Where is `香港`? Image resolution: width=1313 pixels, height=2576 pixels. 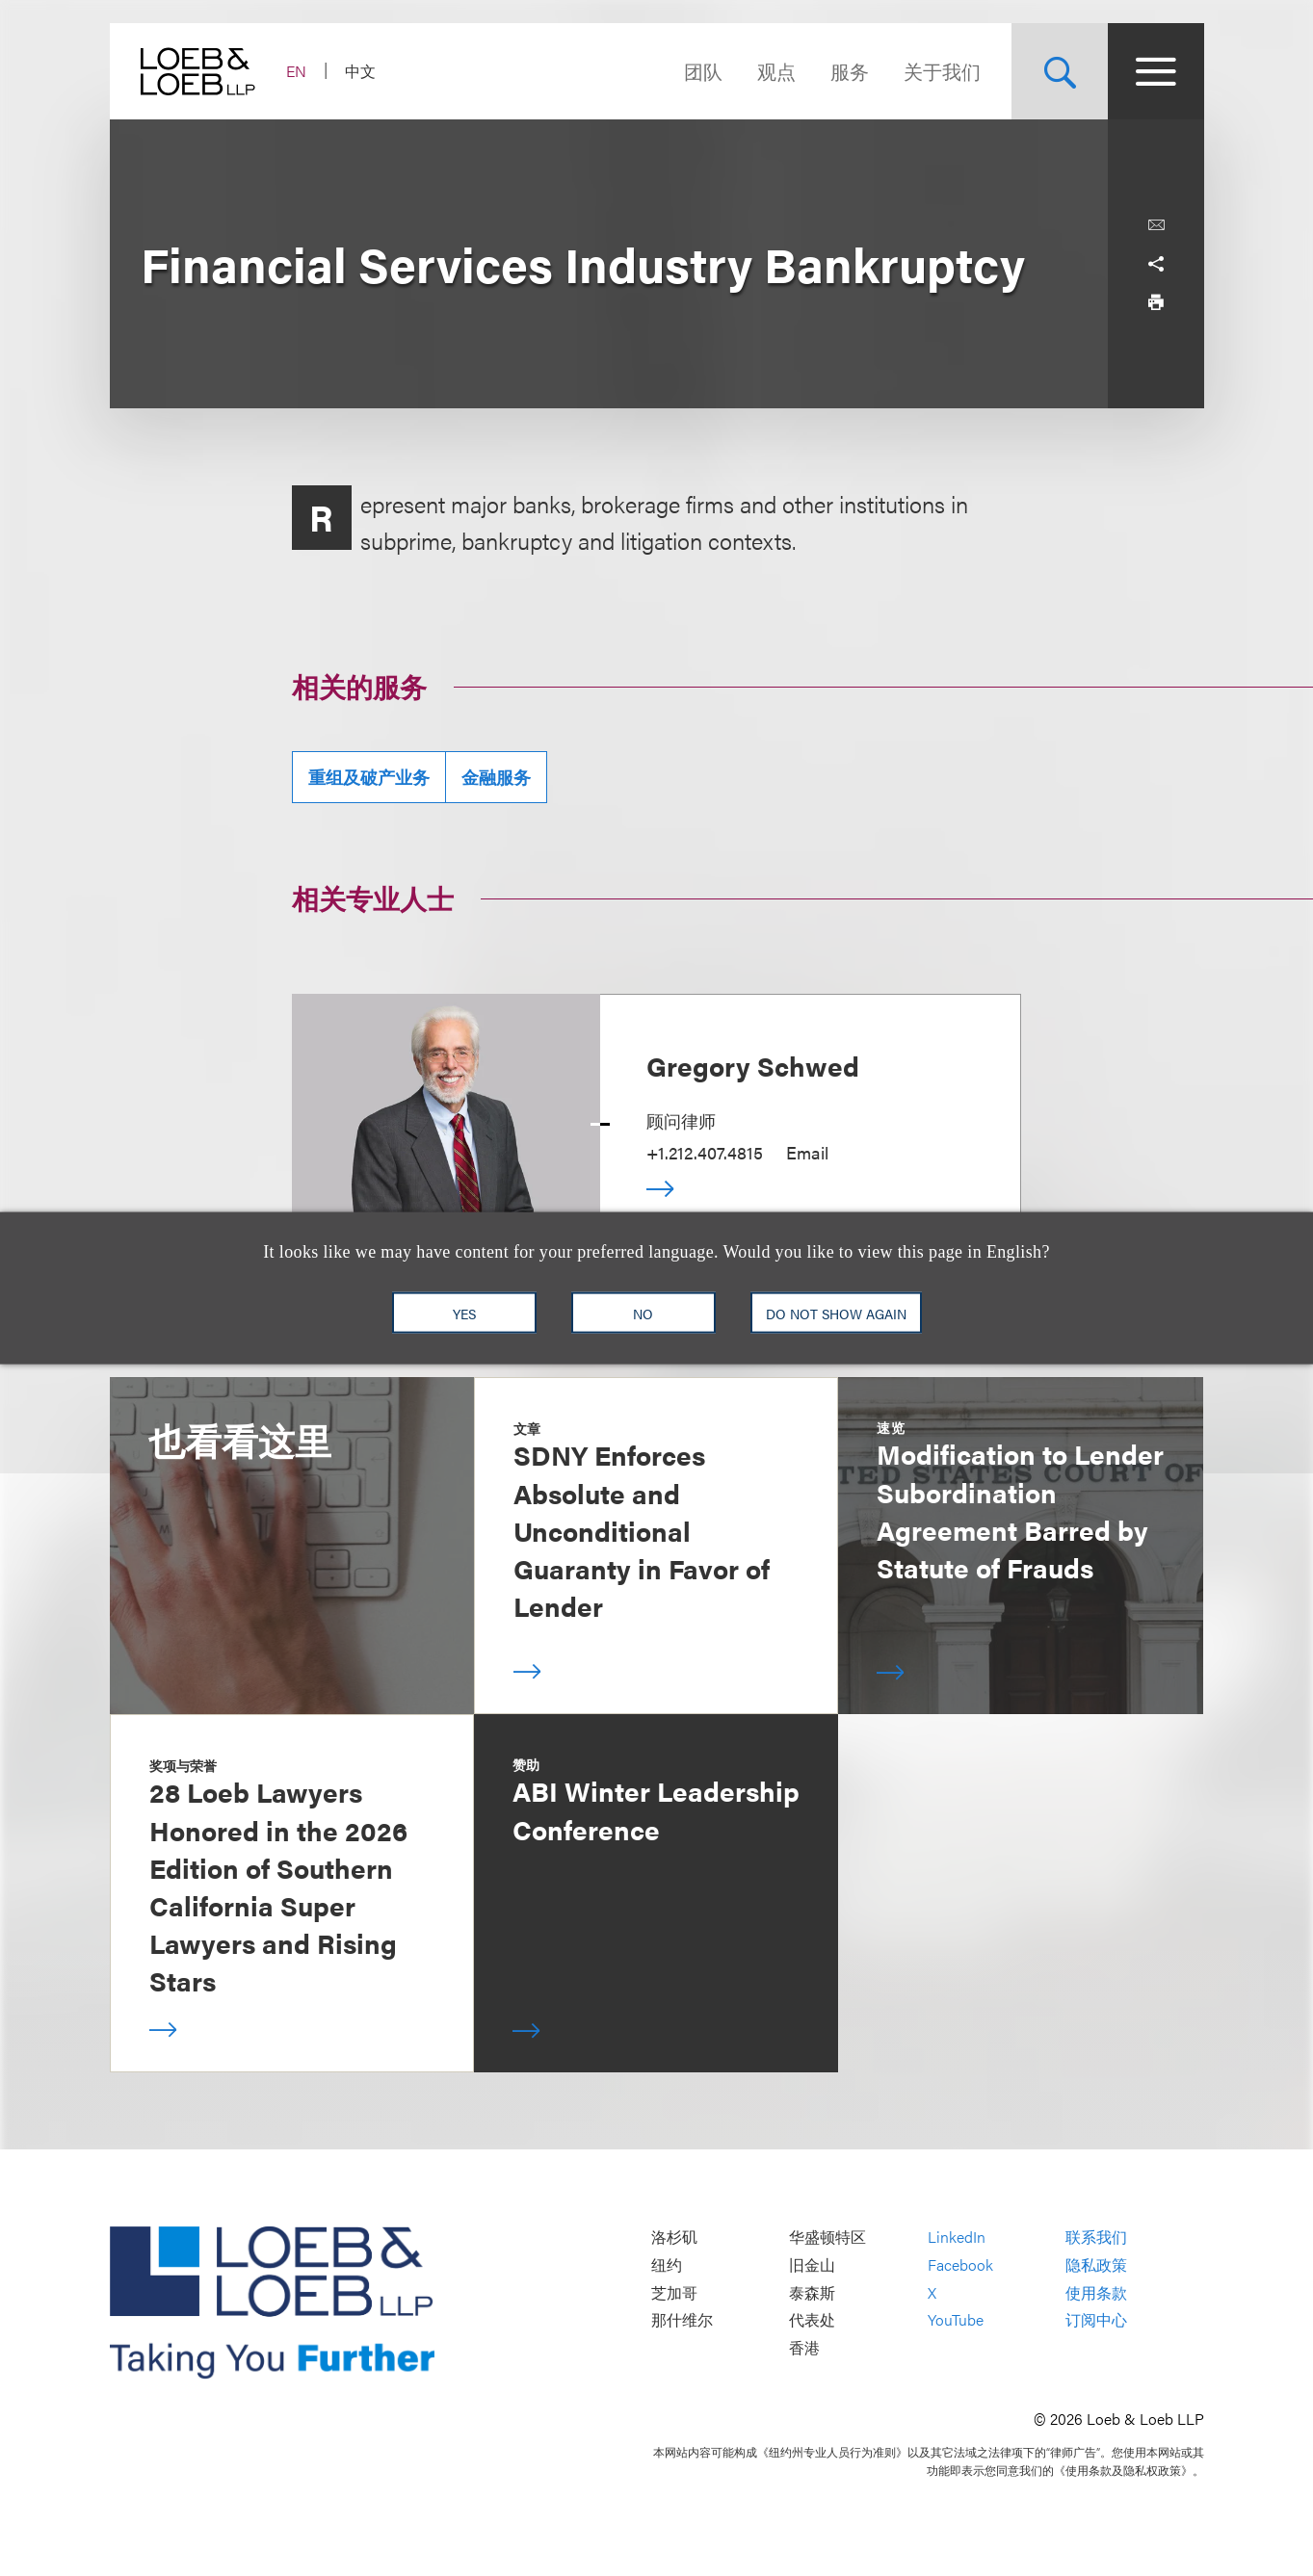
香港 is located at coordinates (804, 2347).